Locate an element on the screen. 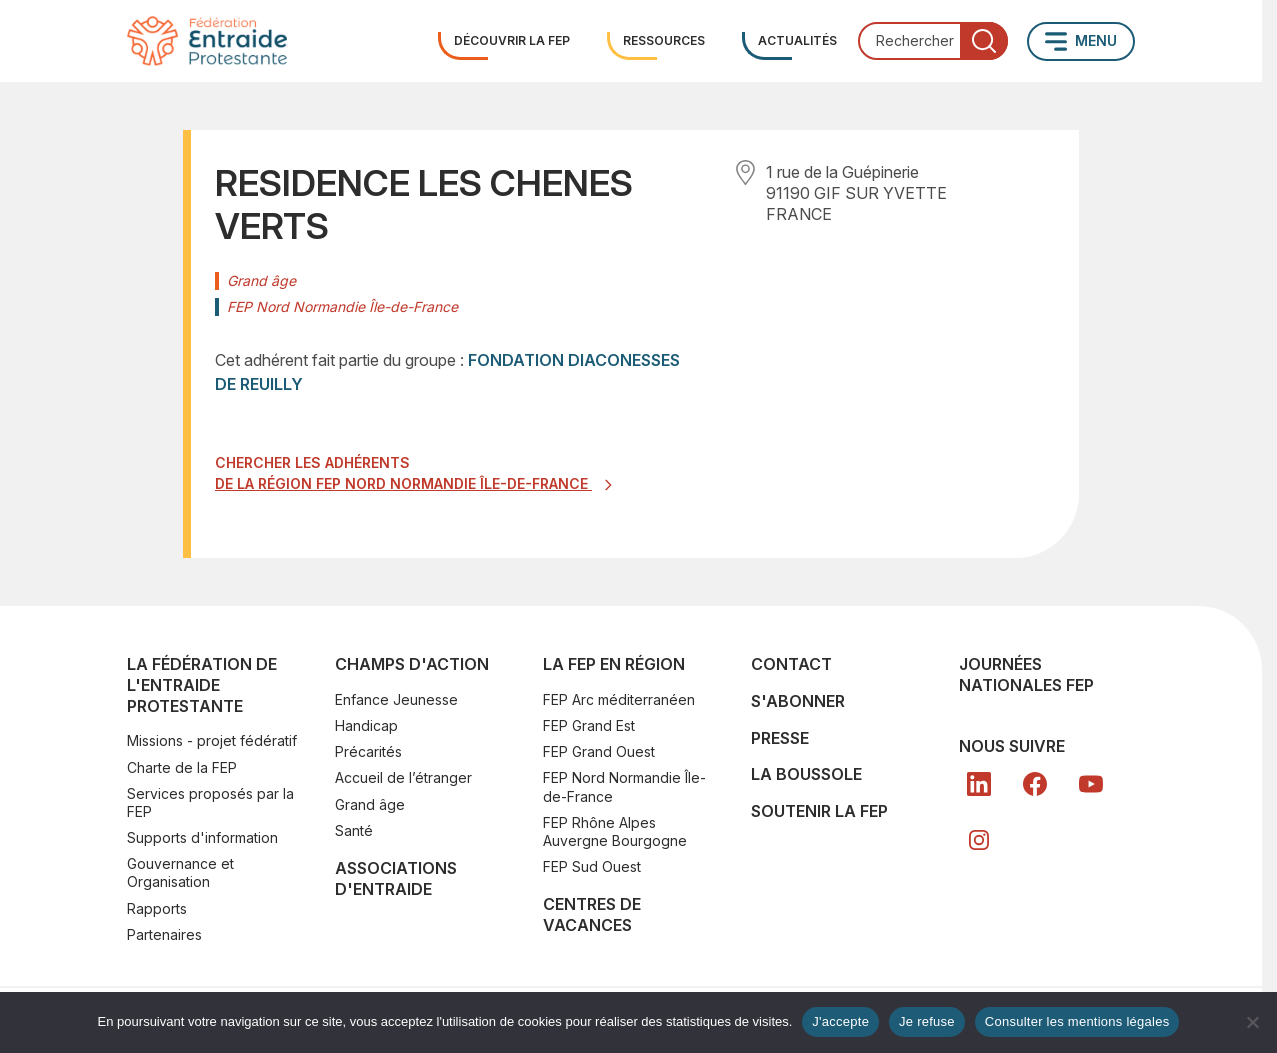 This screenshot has height=1053, width=1277. Services proposés par la FEP is located at coordinates (210, 802).